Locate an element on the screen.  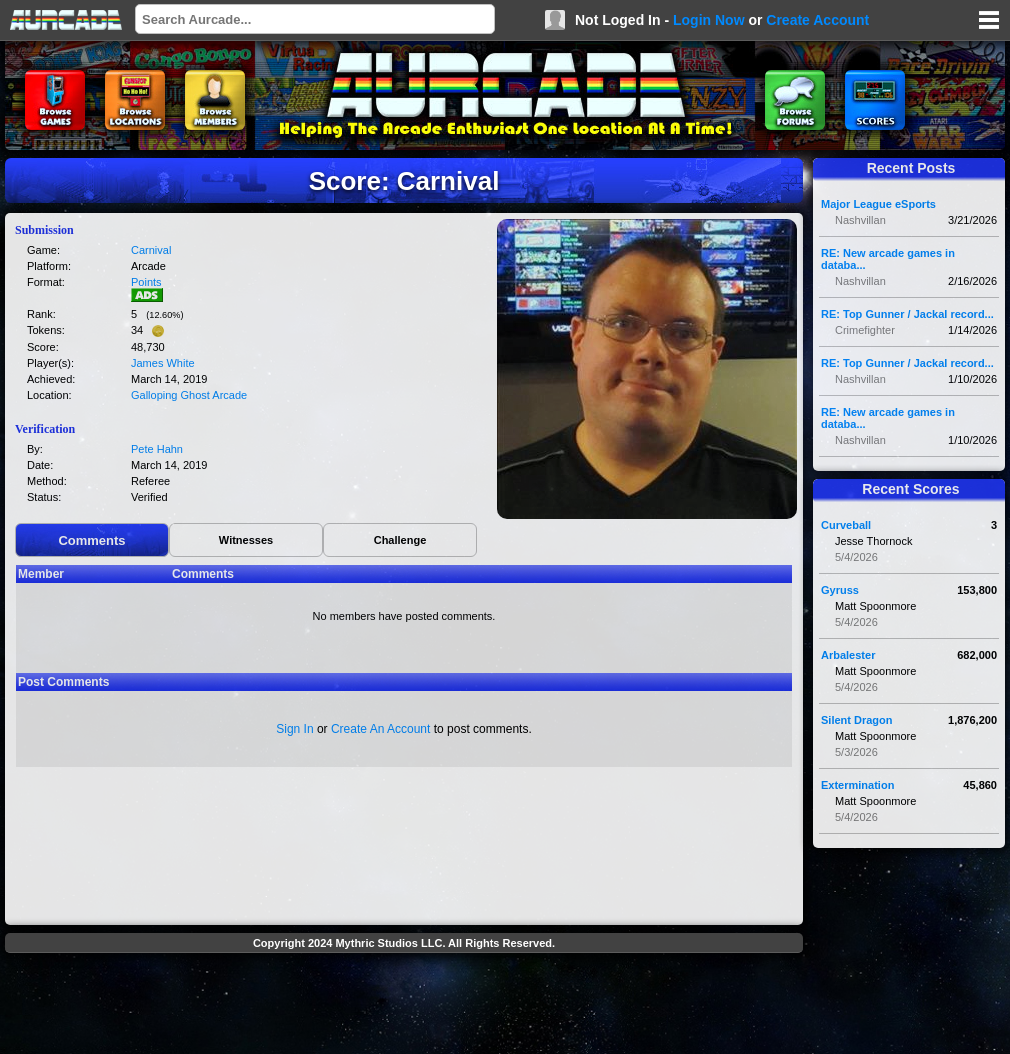
Pete Hahn is located at coordinates (157, 449).